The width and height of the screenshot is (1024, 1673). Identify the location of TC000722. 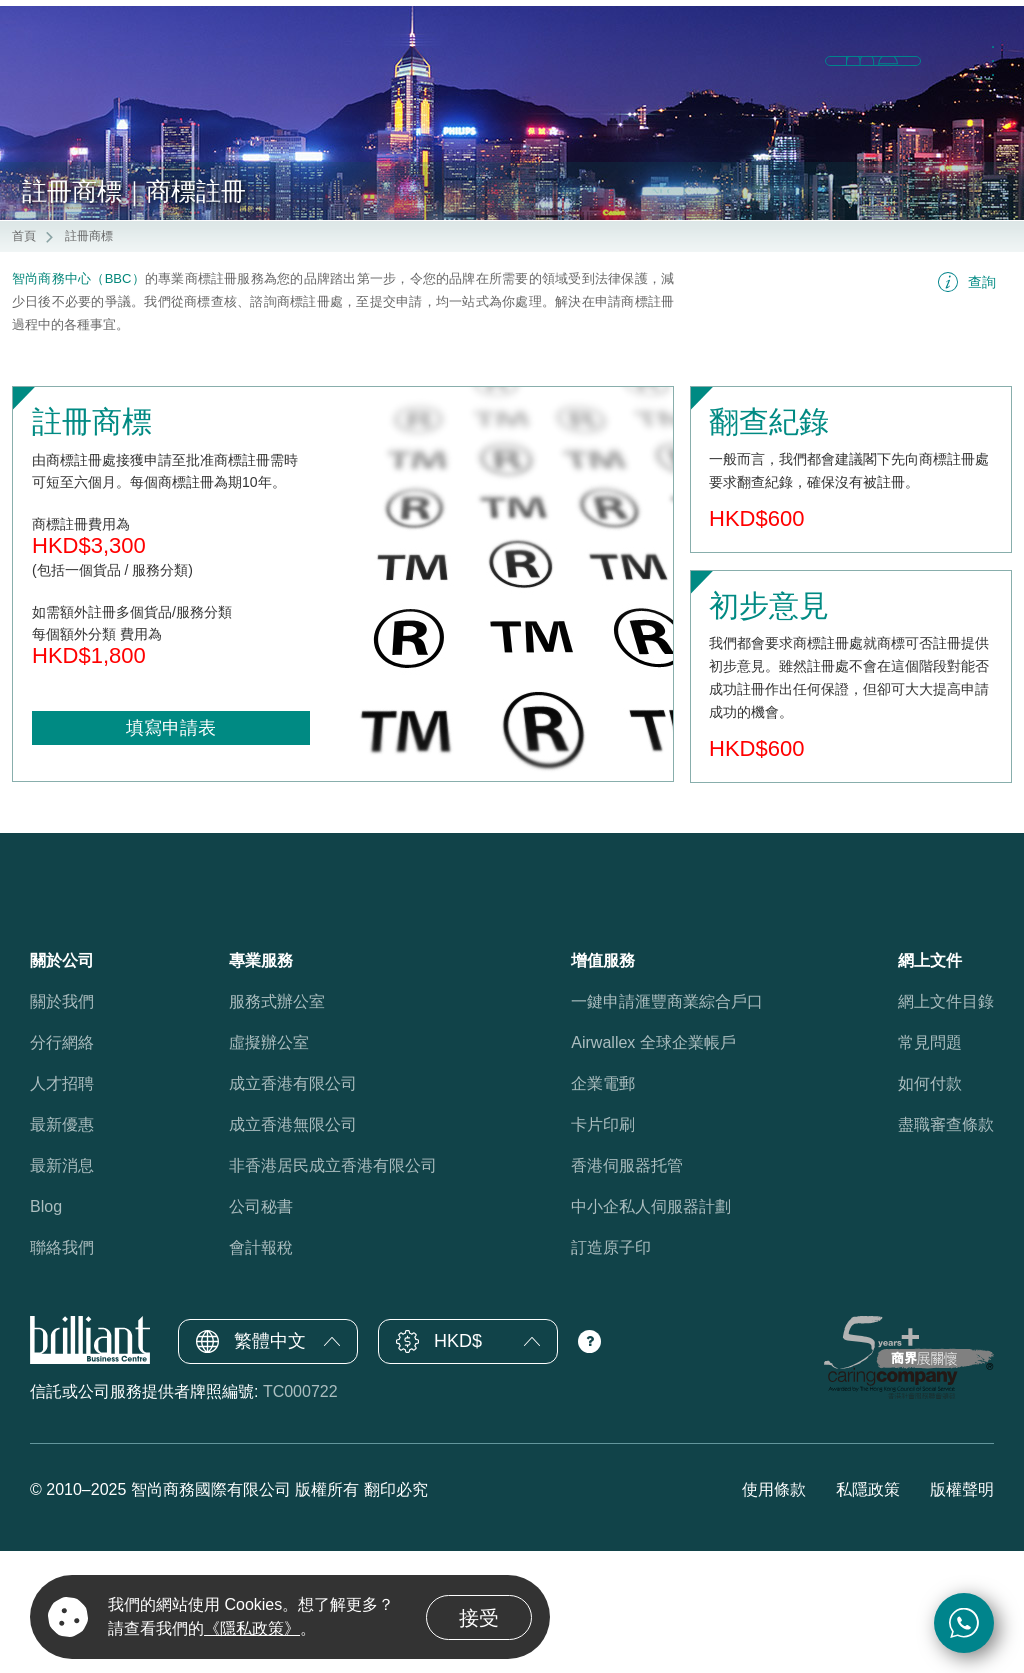
(300, 1514).